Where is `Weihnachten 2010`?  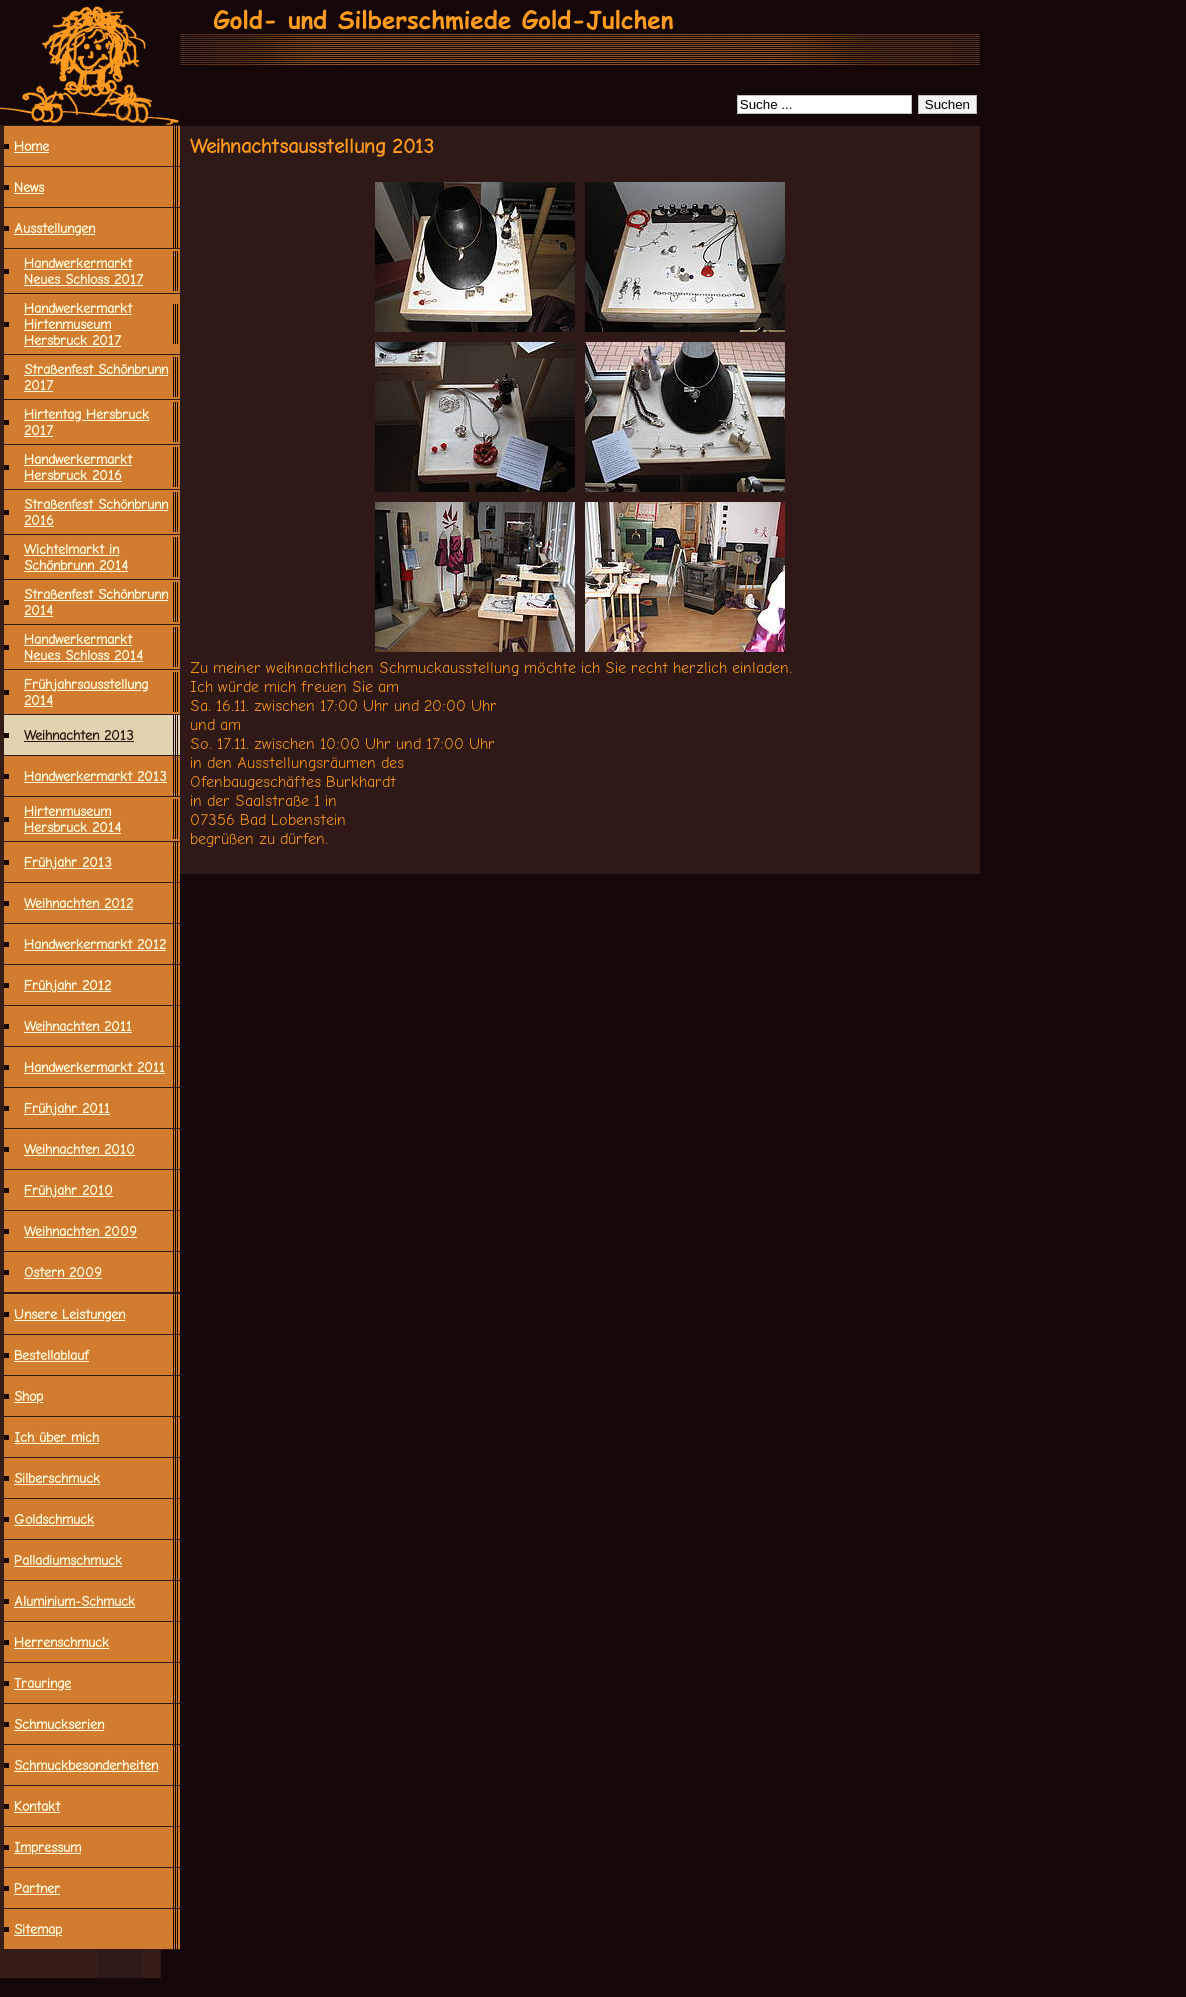 Weihnachten 2010 is located at coordinates (79, 1149).